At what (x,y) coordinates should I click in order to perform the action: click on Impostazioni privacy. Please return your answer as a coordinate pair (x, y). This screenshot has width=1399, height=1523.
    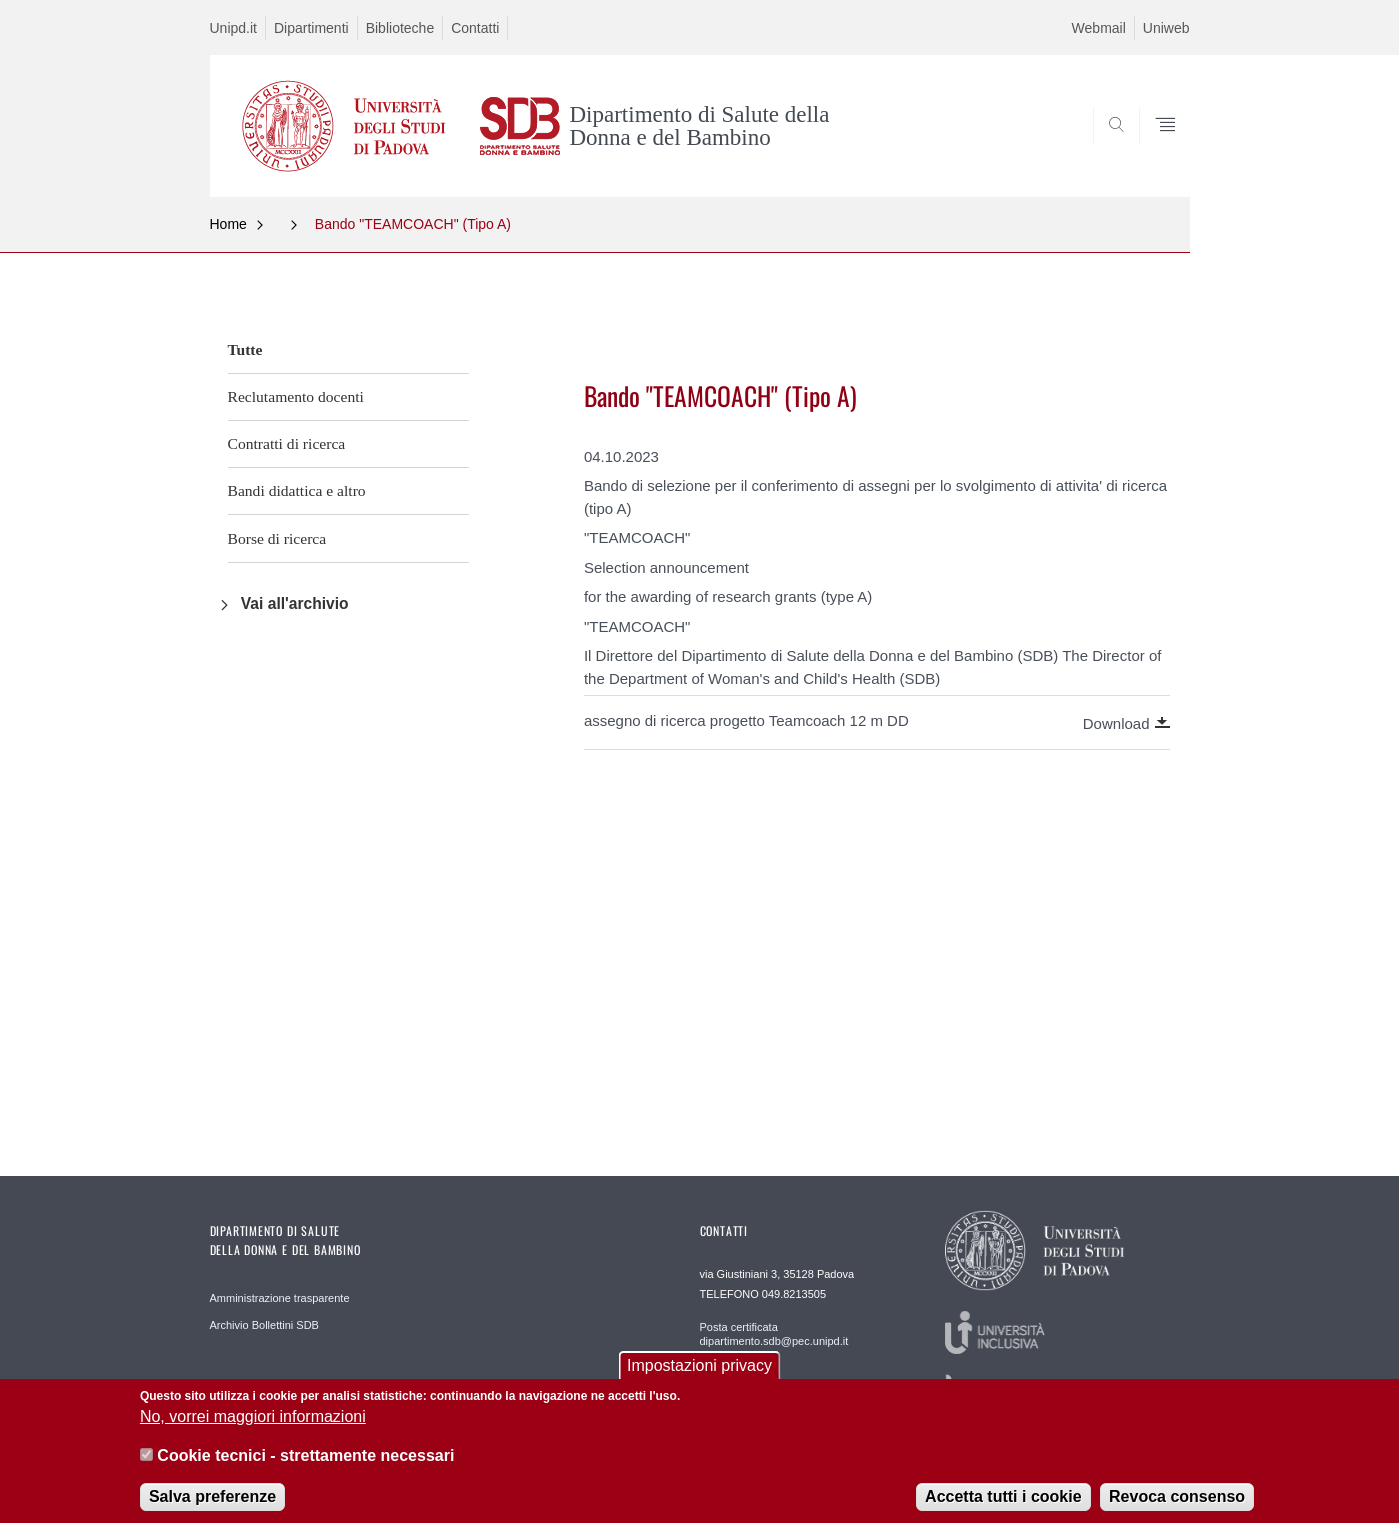
    Looking at the image, I should click on (699, 1376).